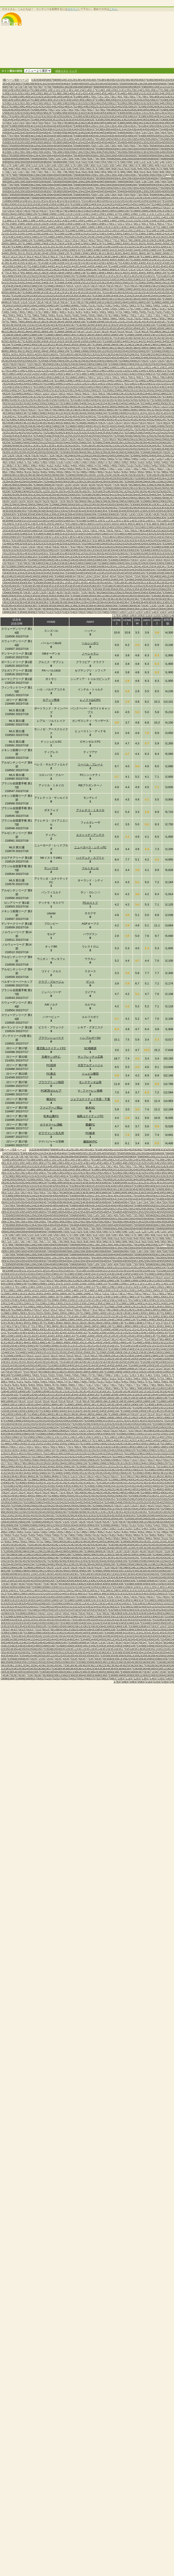 This screenshot has height=2576, width=174. Describe the element at coordinates (148, 595) in the screenshot. I see `[3607]` at that location.